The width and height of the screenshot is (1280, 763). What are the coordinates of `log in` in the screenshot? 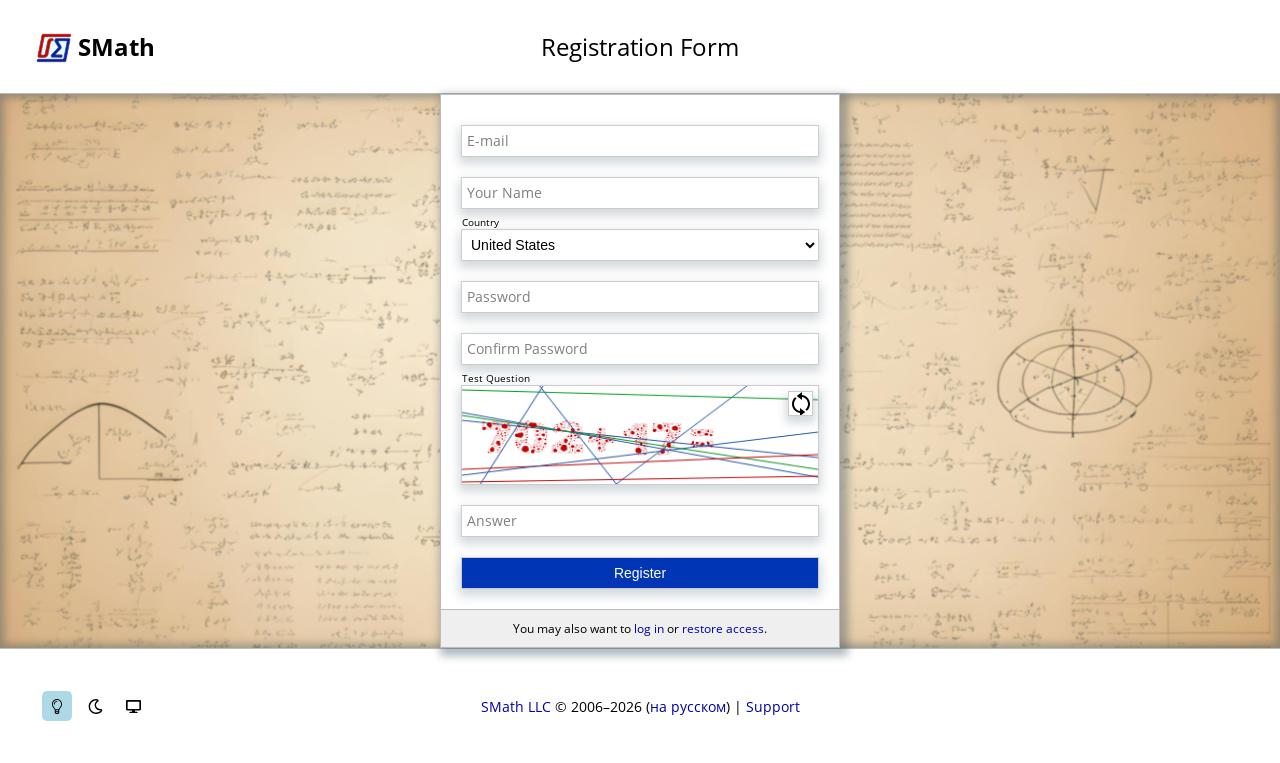 It's located at (649, 628).